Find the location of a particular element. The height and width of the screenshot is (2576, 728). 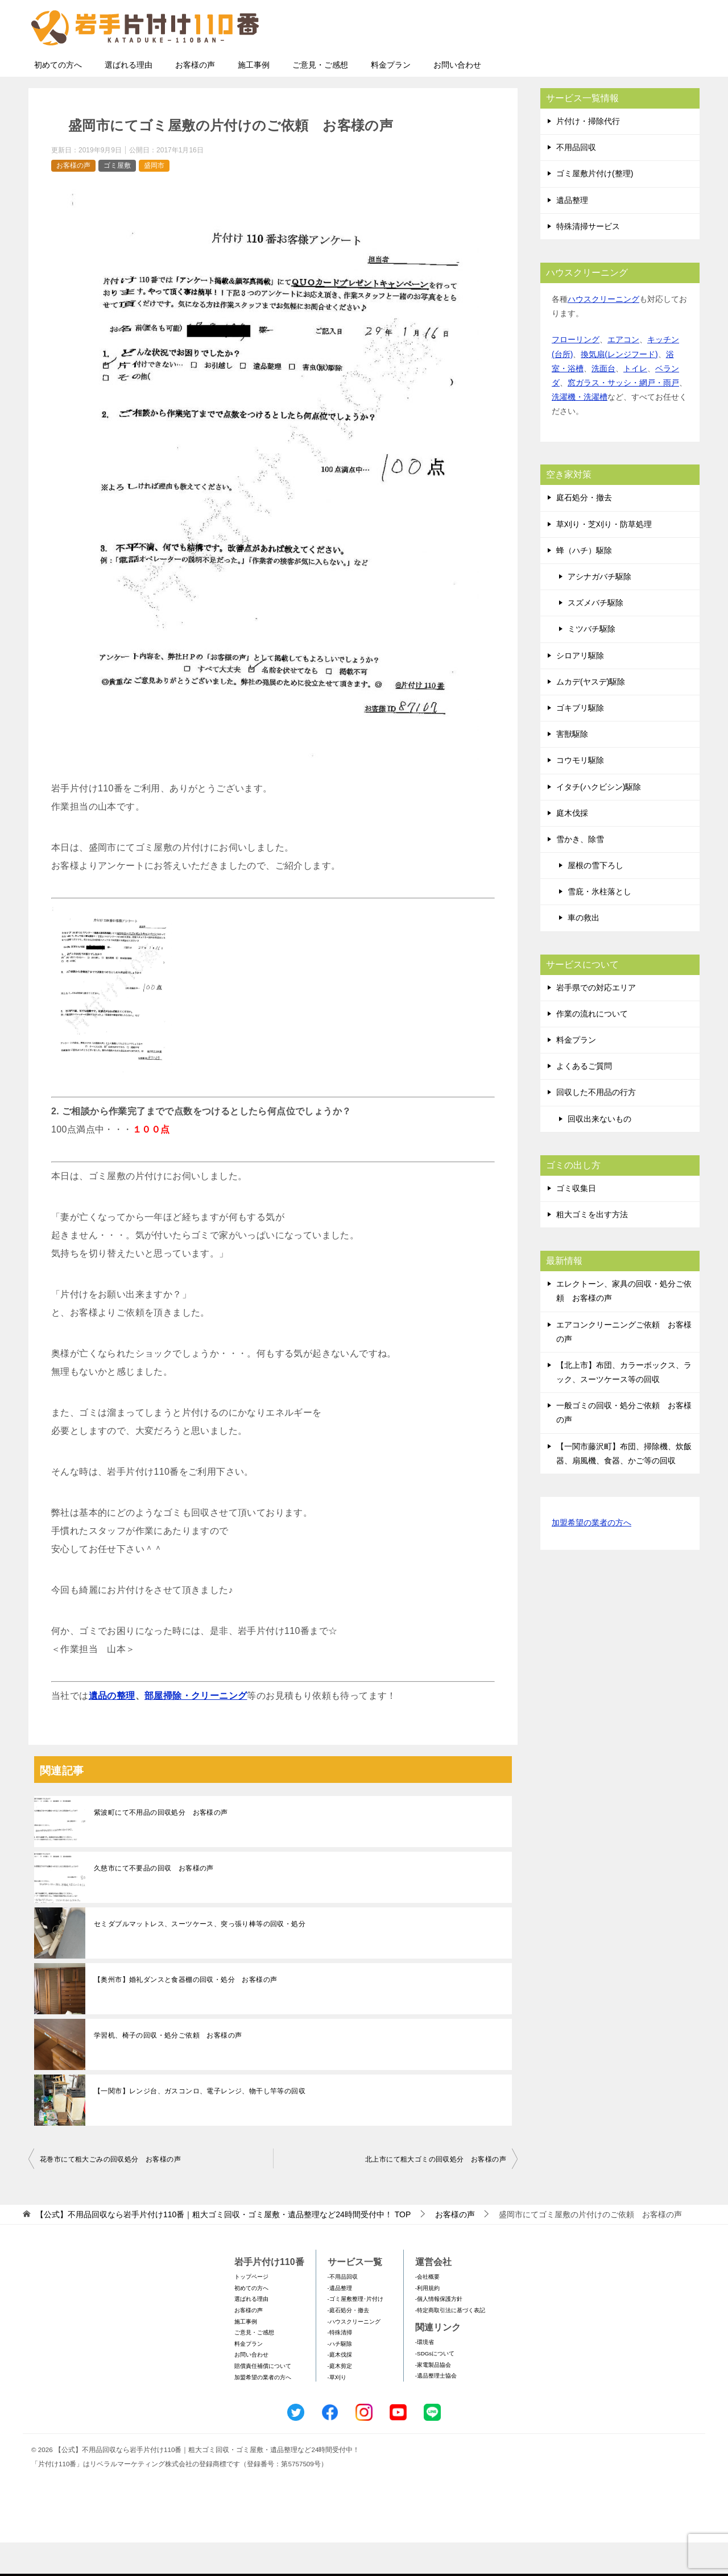

-会社概要 is located at coordinates (427, 2310).